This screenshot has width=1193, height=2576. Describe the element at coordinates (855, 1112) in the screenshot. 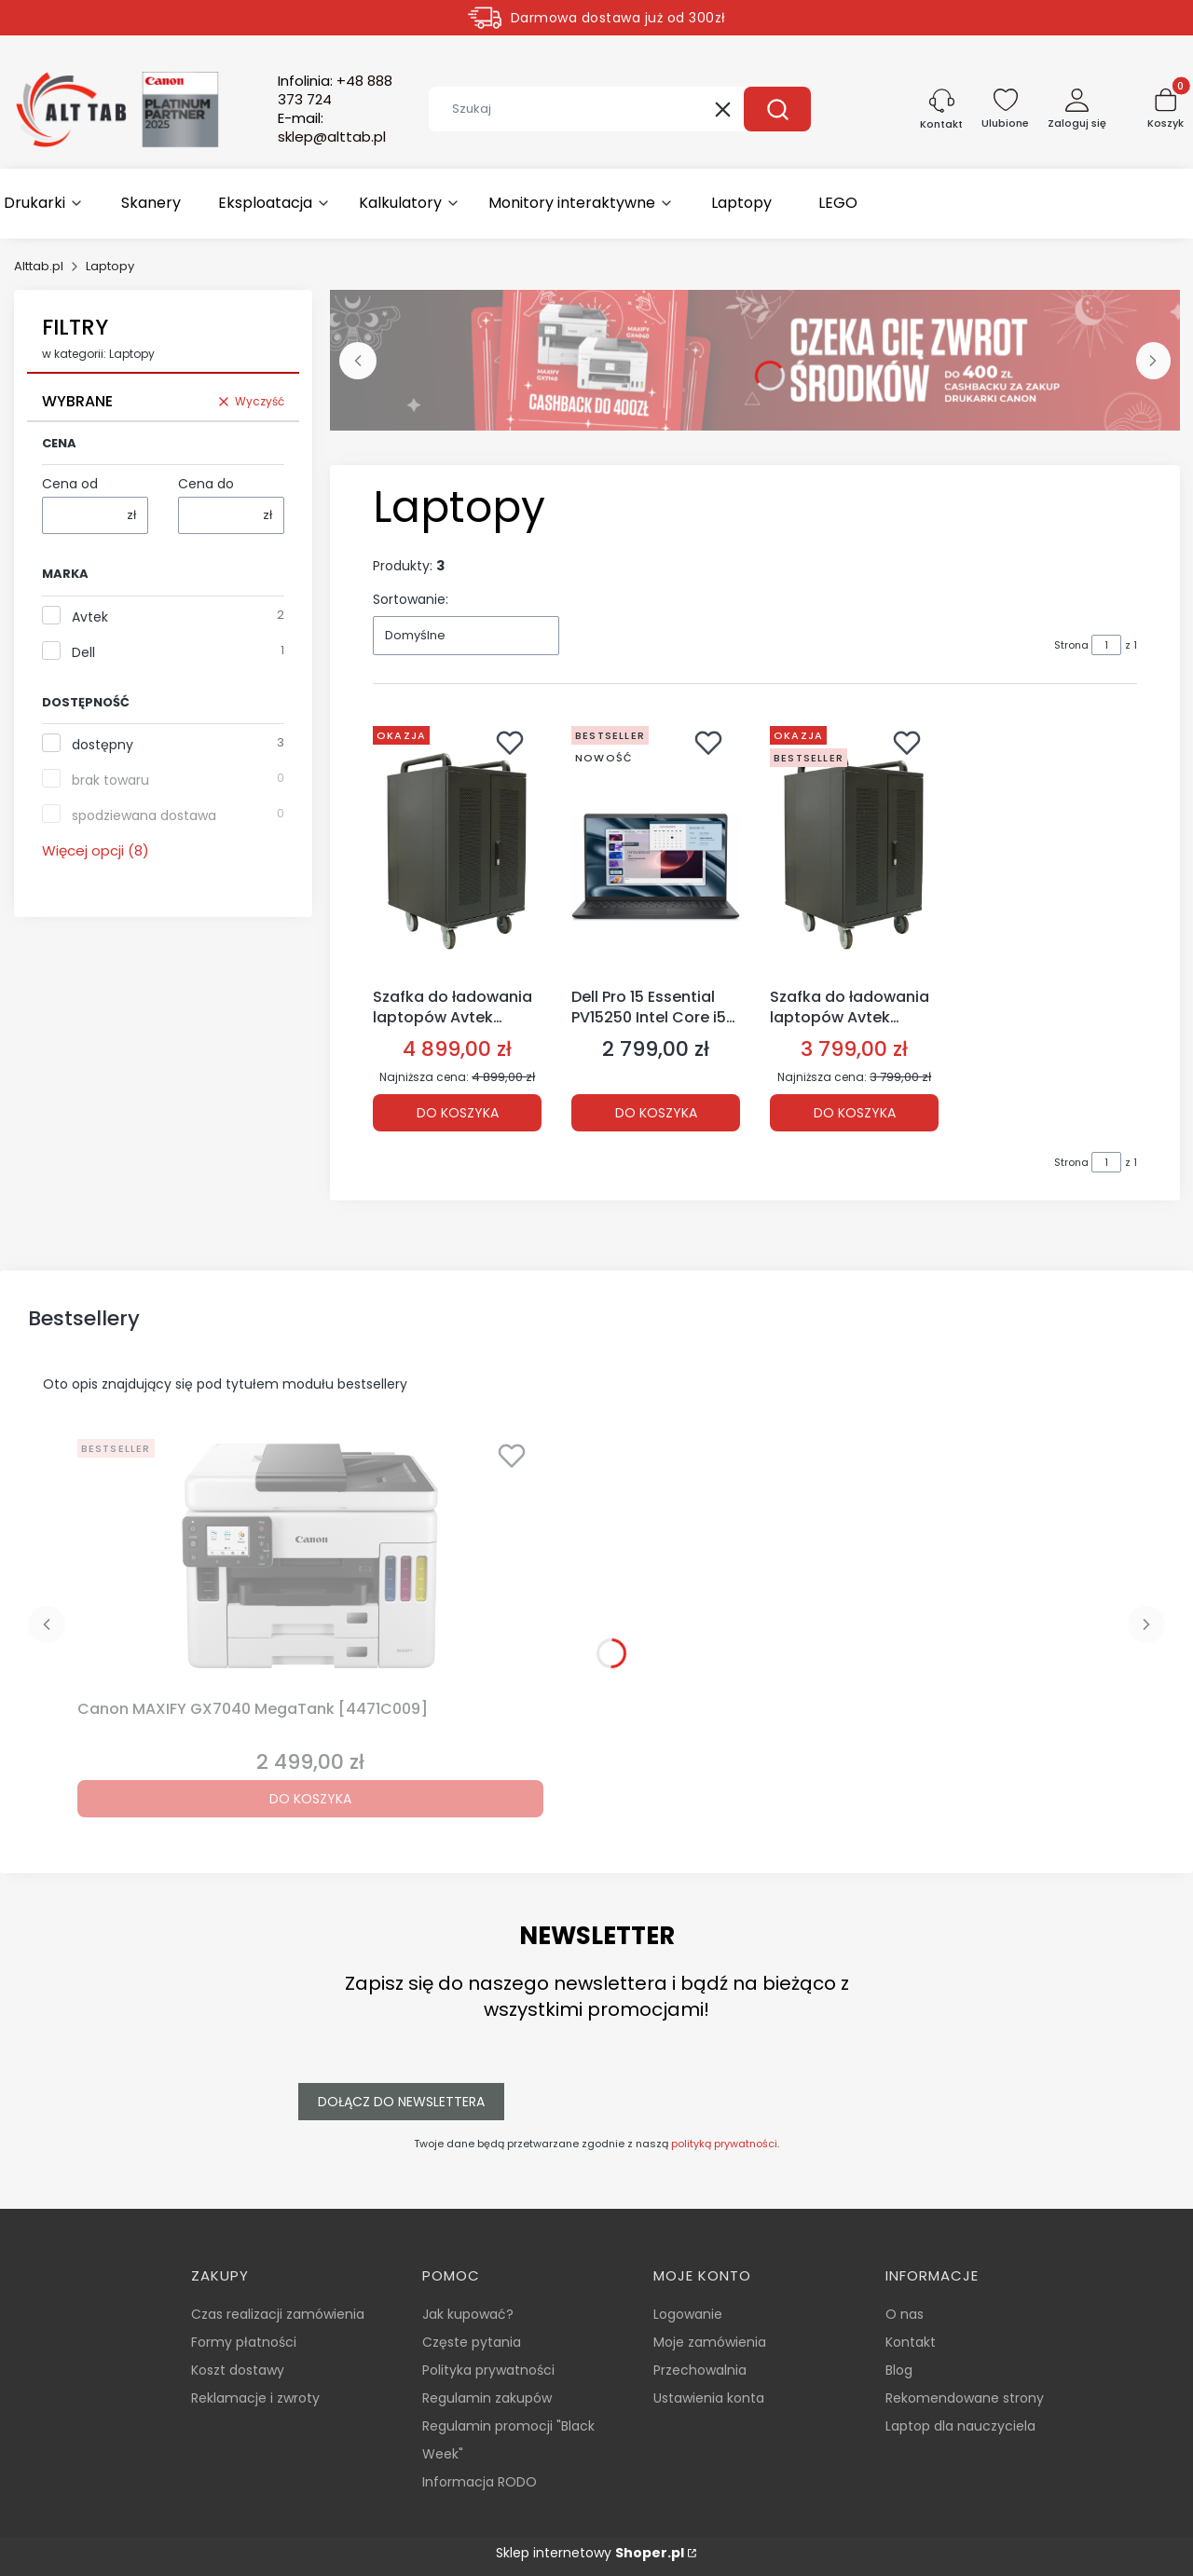

I see `Do koszyka [Do koszyka Szafka do ładowania laptopów Avtek Charging Cart 20 [1MV048]]` at that location.